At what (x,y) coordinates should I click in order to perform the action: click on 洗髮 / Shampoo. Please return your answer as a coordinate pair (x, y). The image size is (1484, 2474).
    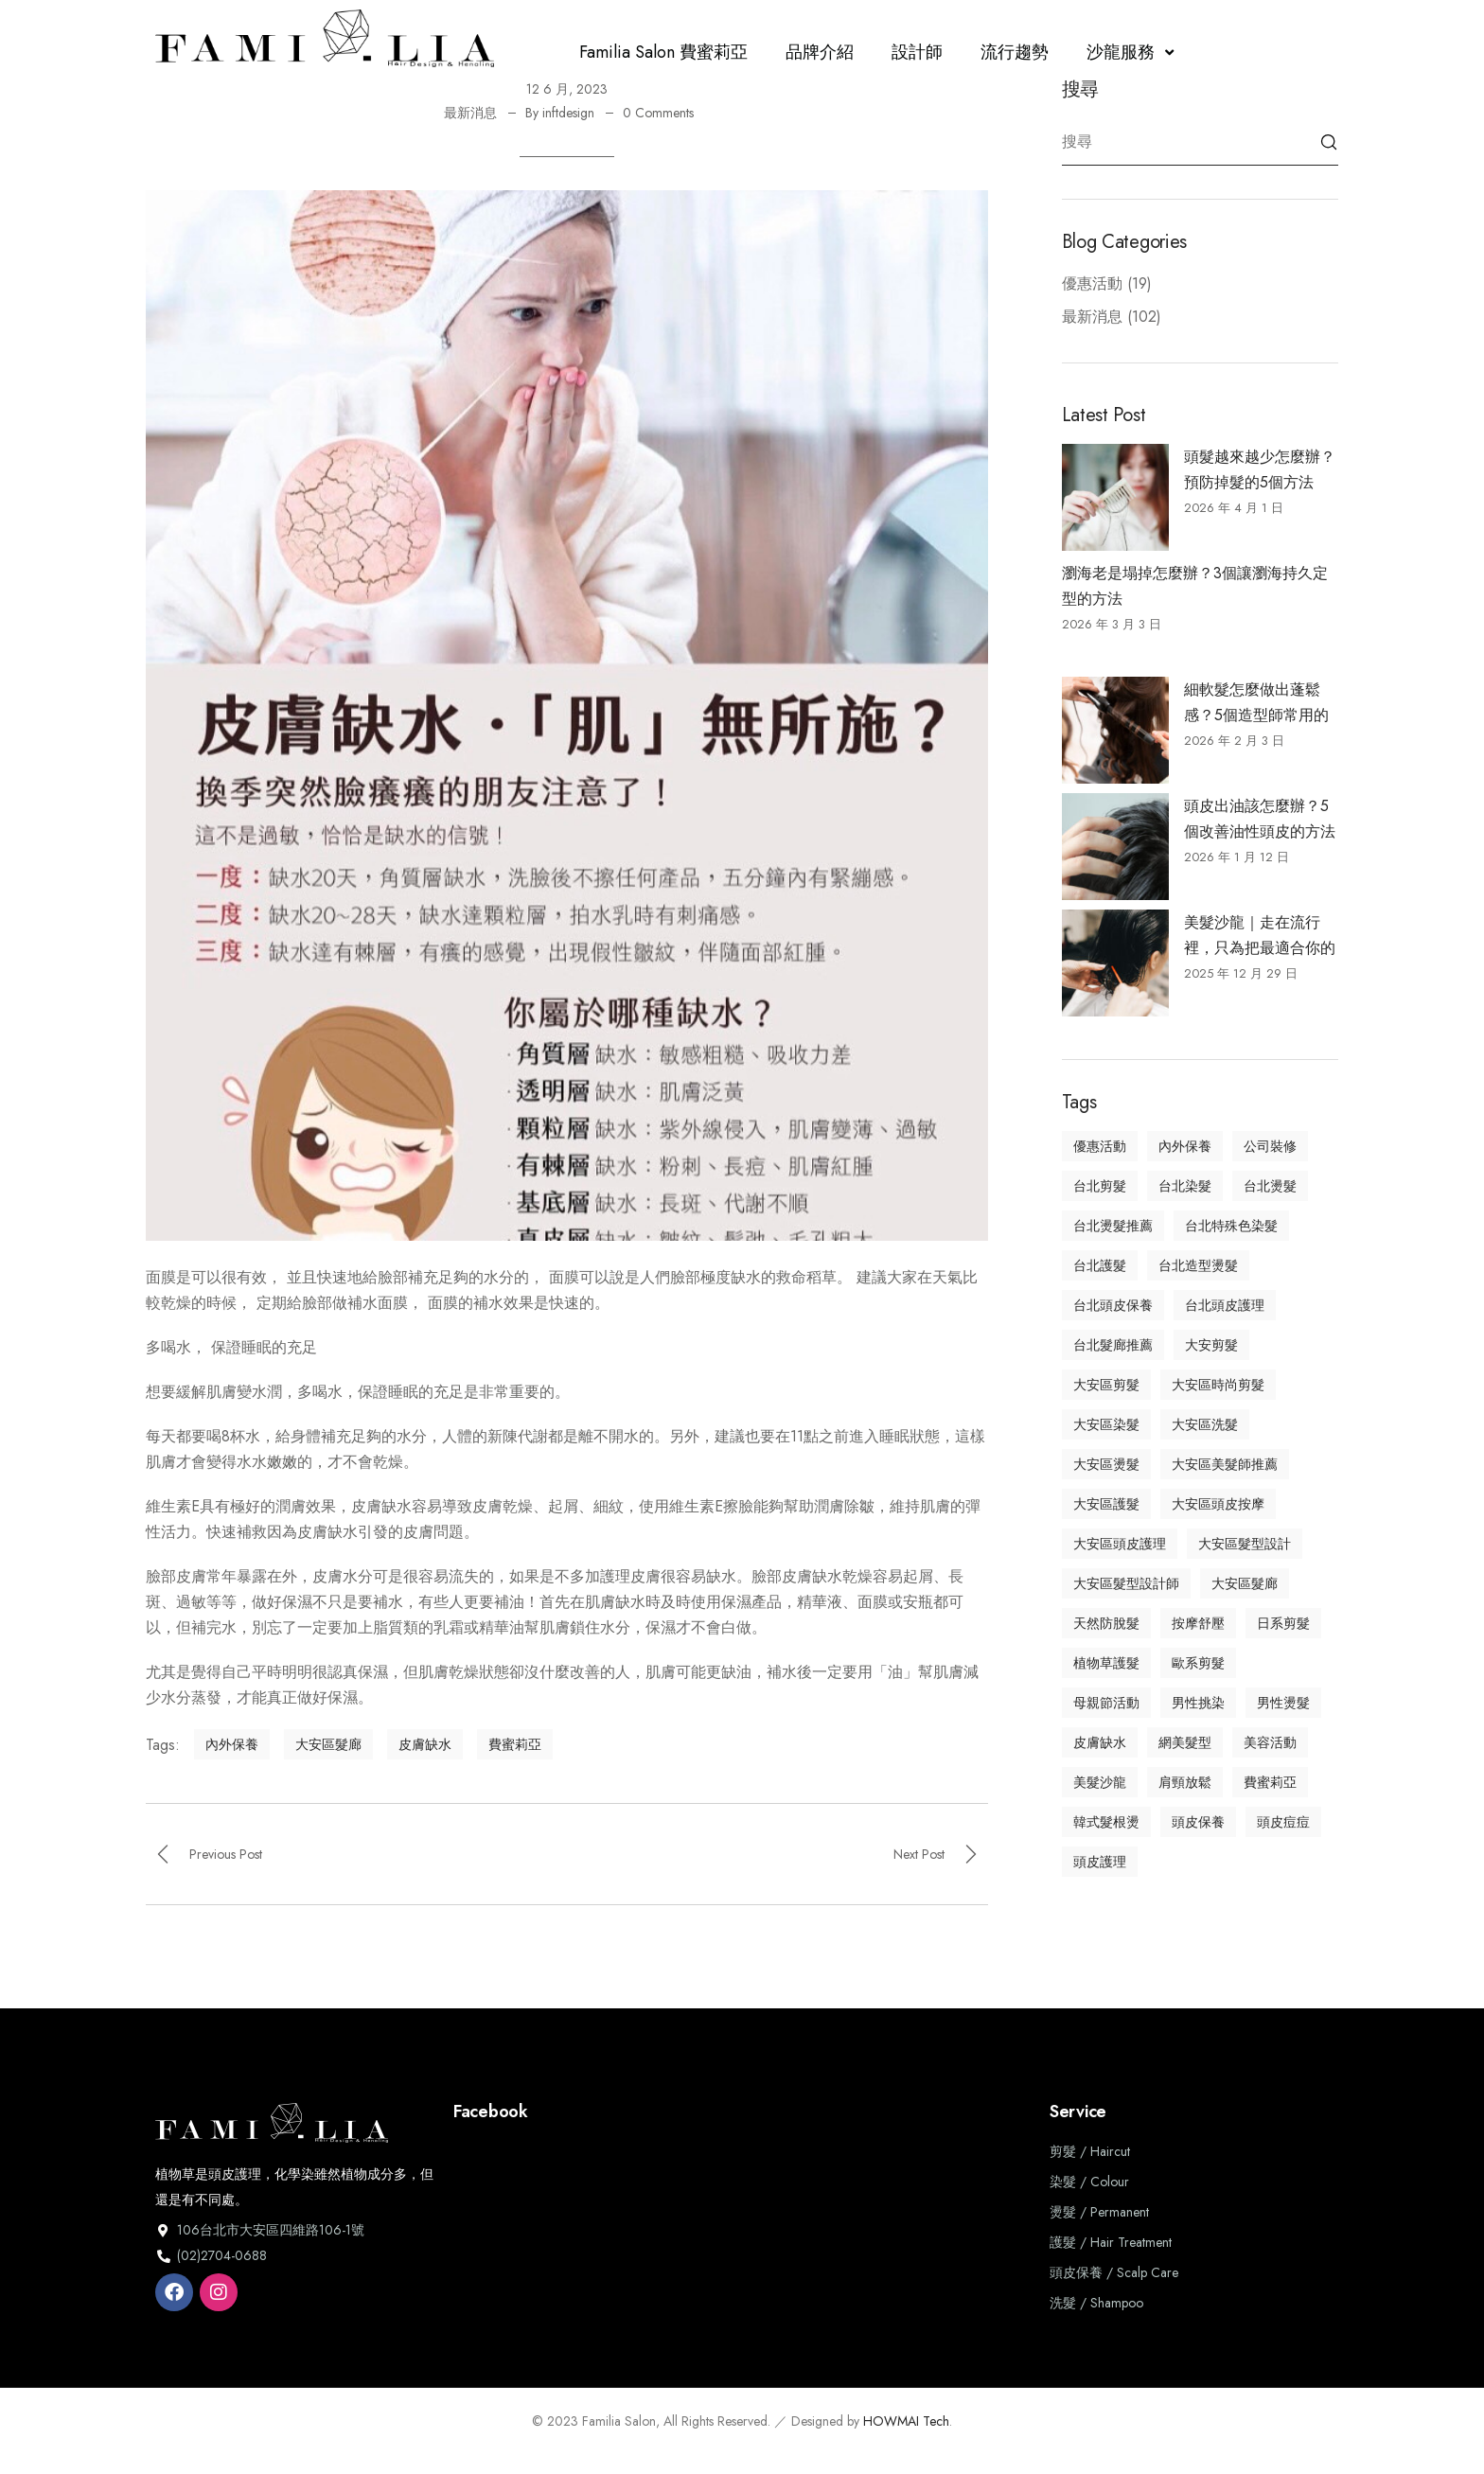
    Looking at the image, I should click on (1096, 2302).